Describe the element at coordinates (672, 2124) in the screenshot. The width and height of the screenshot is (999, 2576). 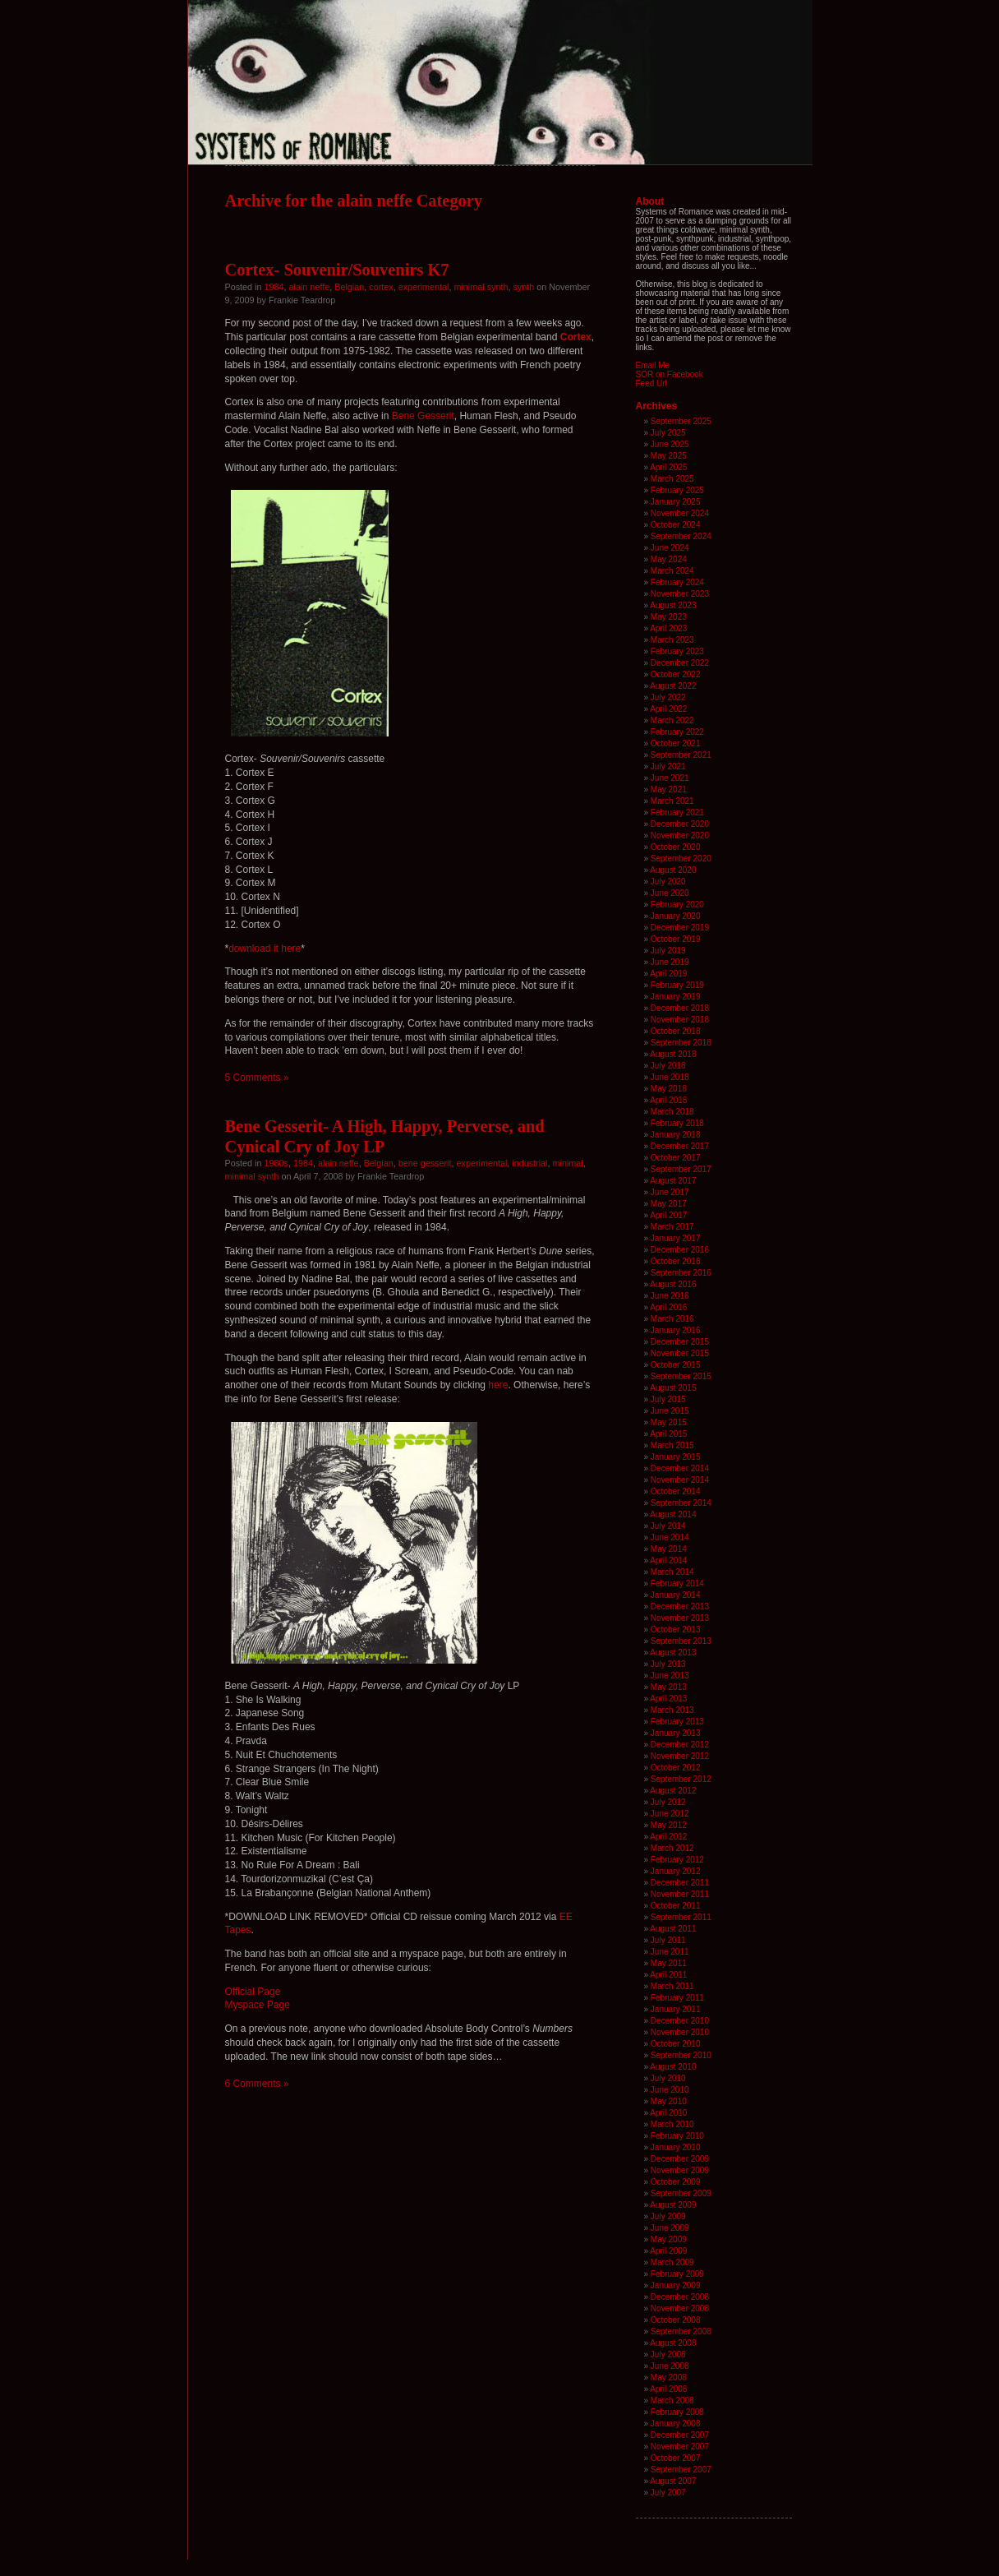
I see `March 2010` at that location.